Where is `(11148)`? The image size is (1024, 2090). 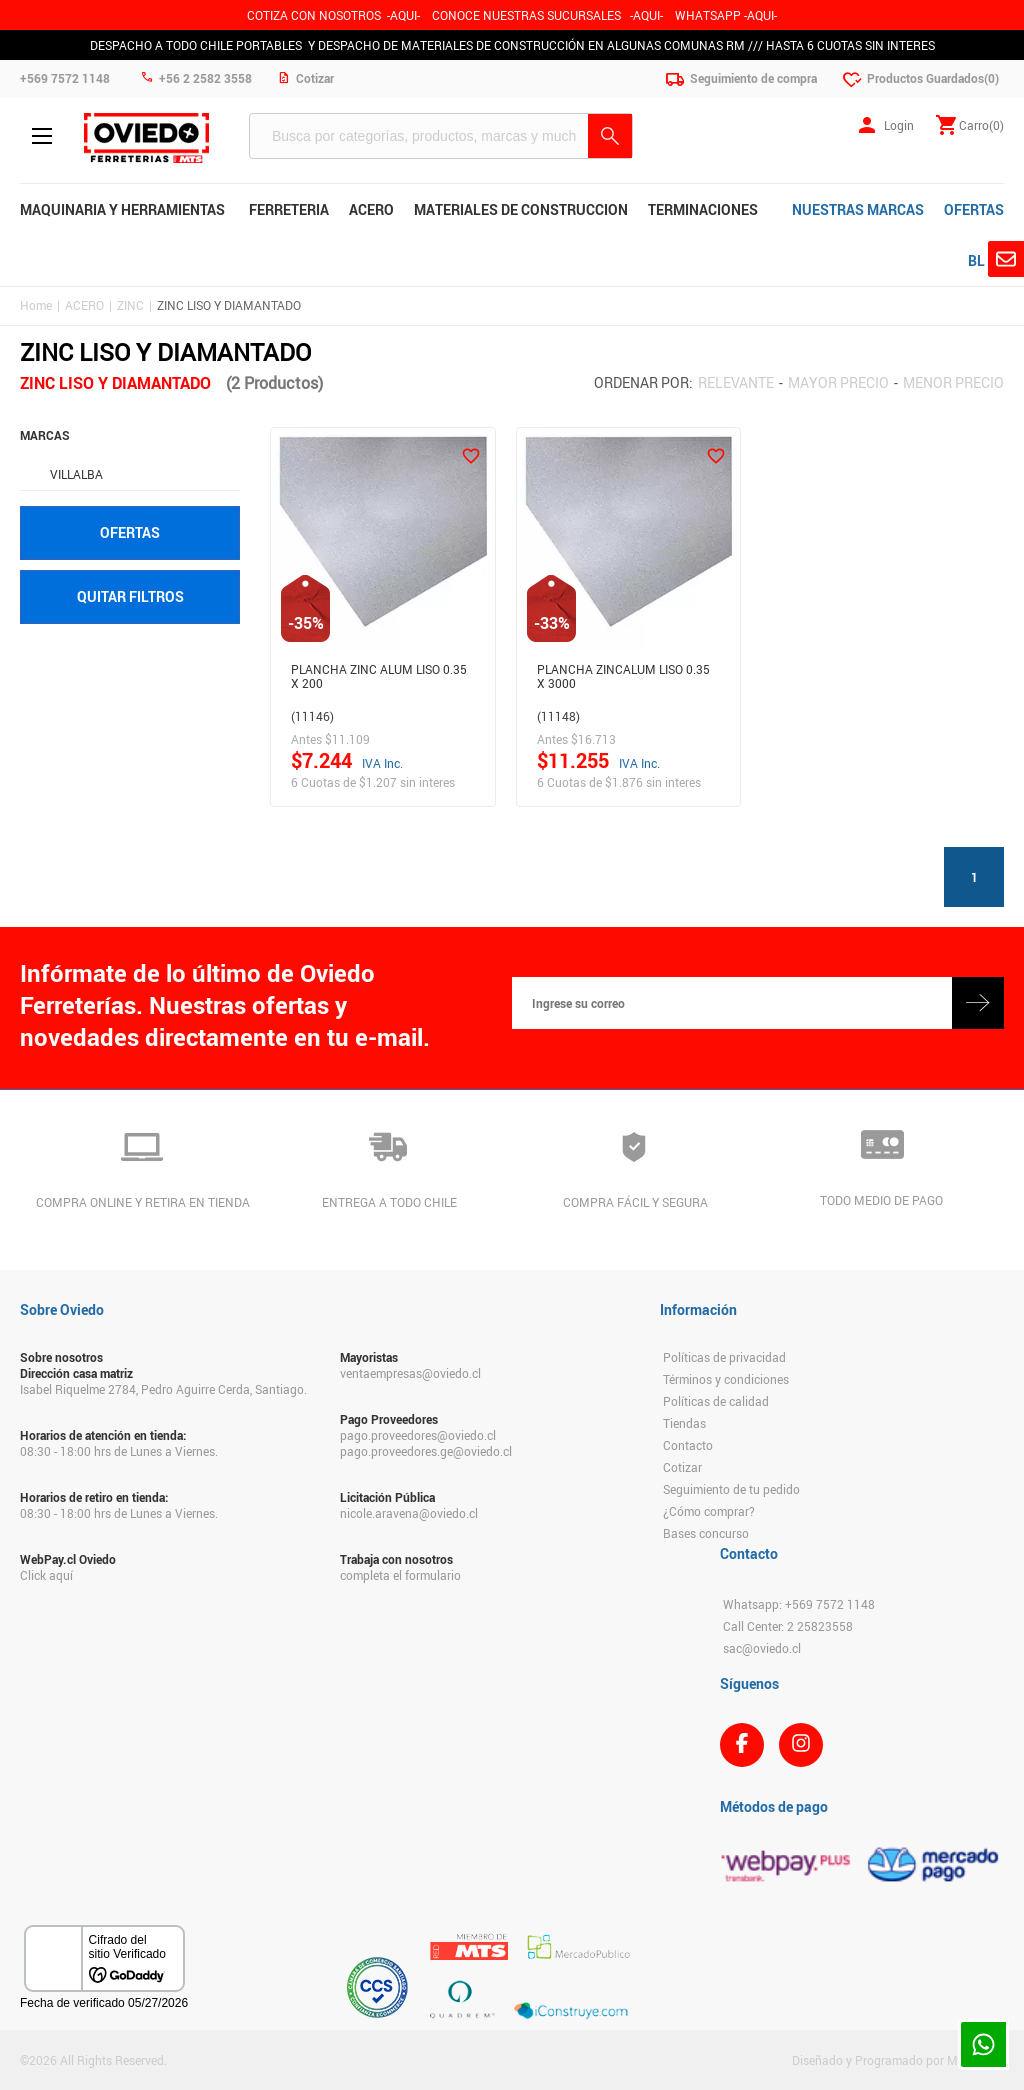
(11148) is located at coordinates (558, 716).